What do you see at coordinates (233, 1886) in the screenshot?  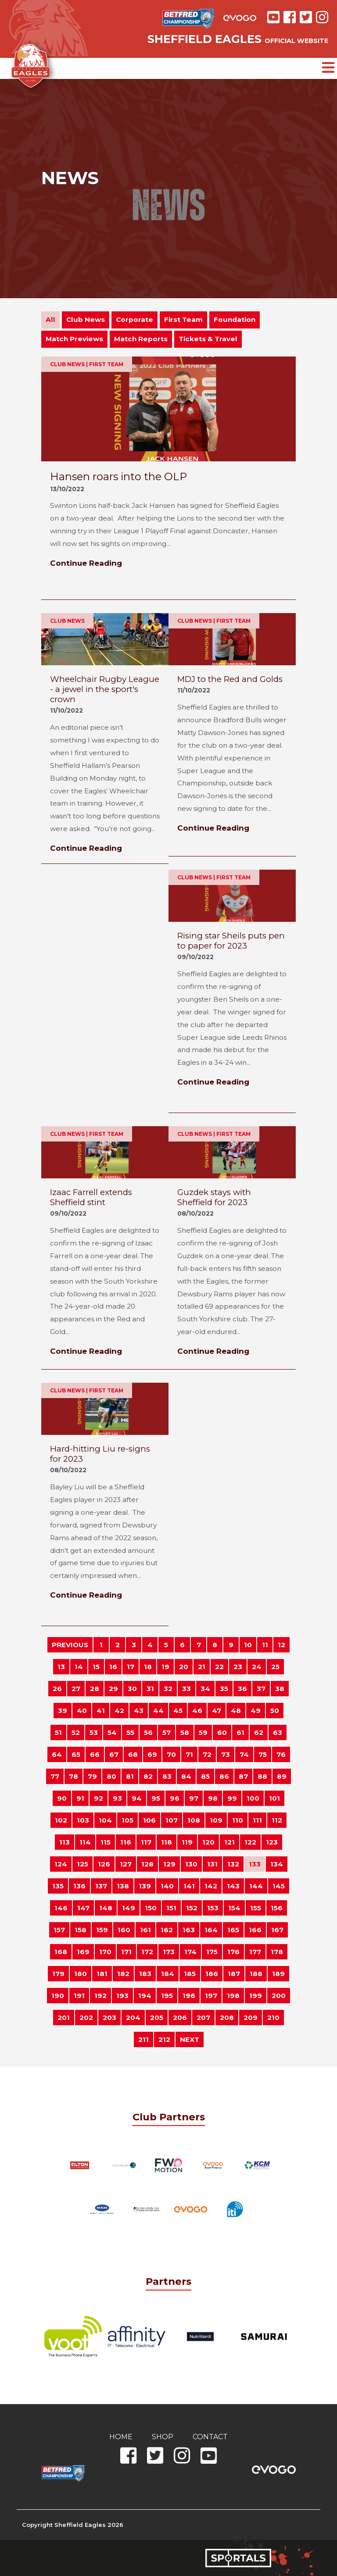 I see `143` at bounding box center [233, 1886].